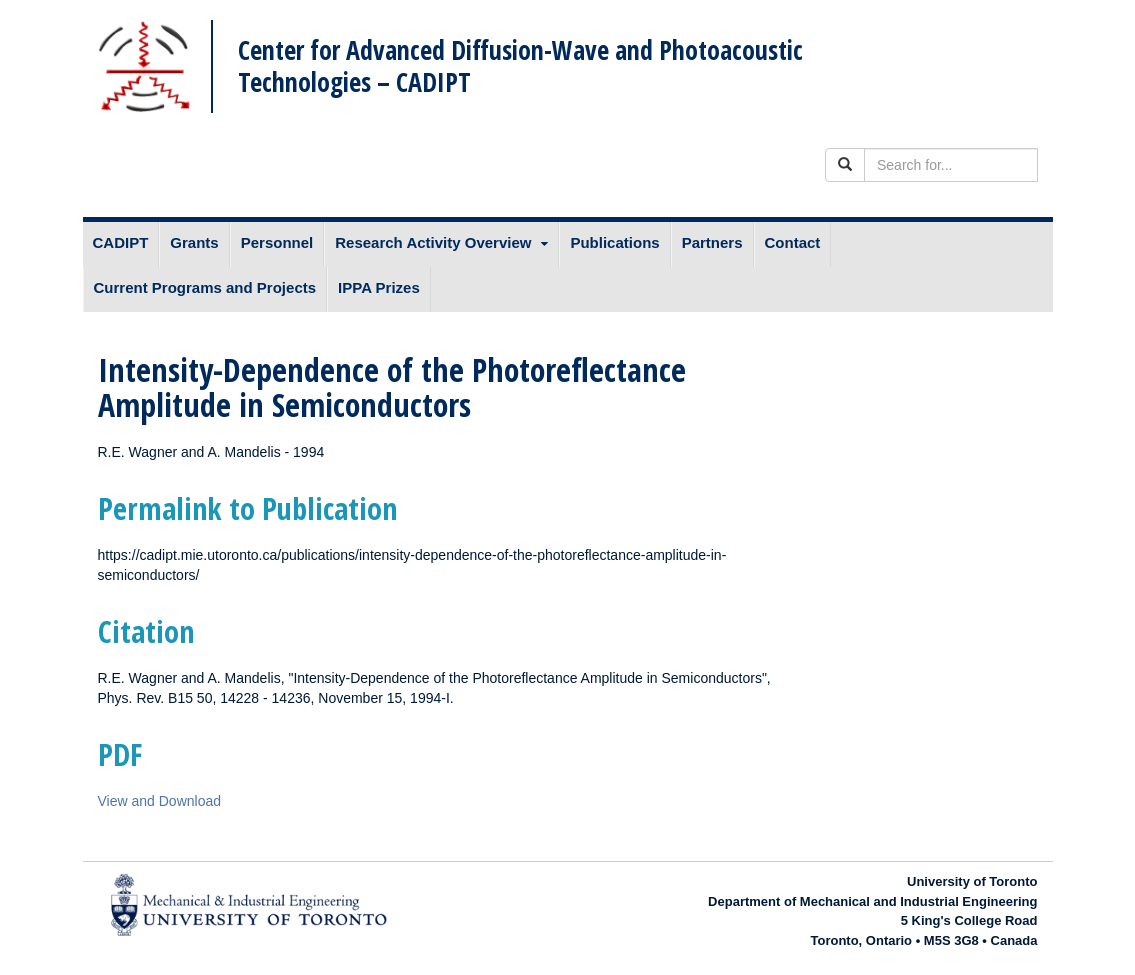  Describe the element at coordinates (614, 242) in the screenshot. I see `Publications` at that location.